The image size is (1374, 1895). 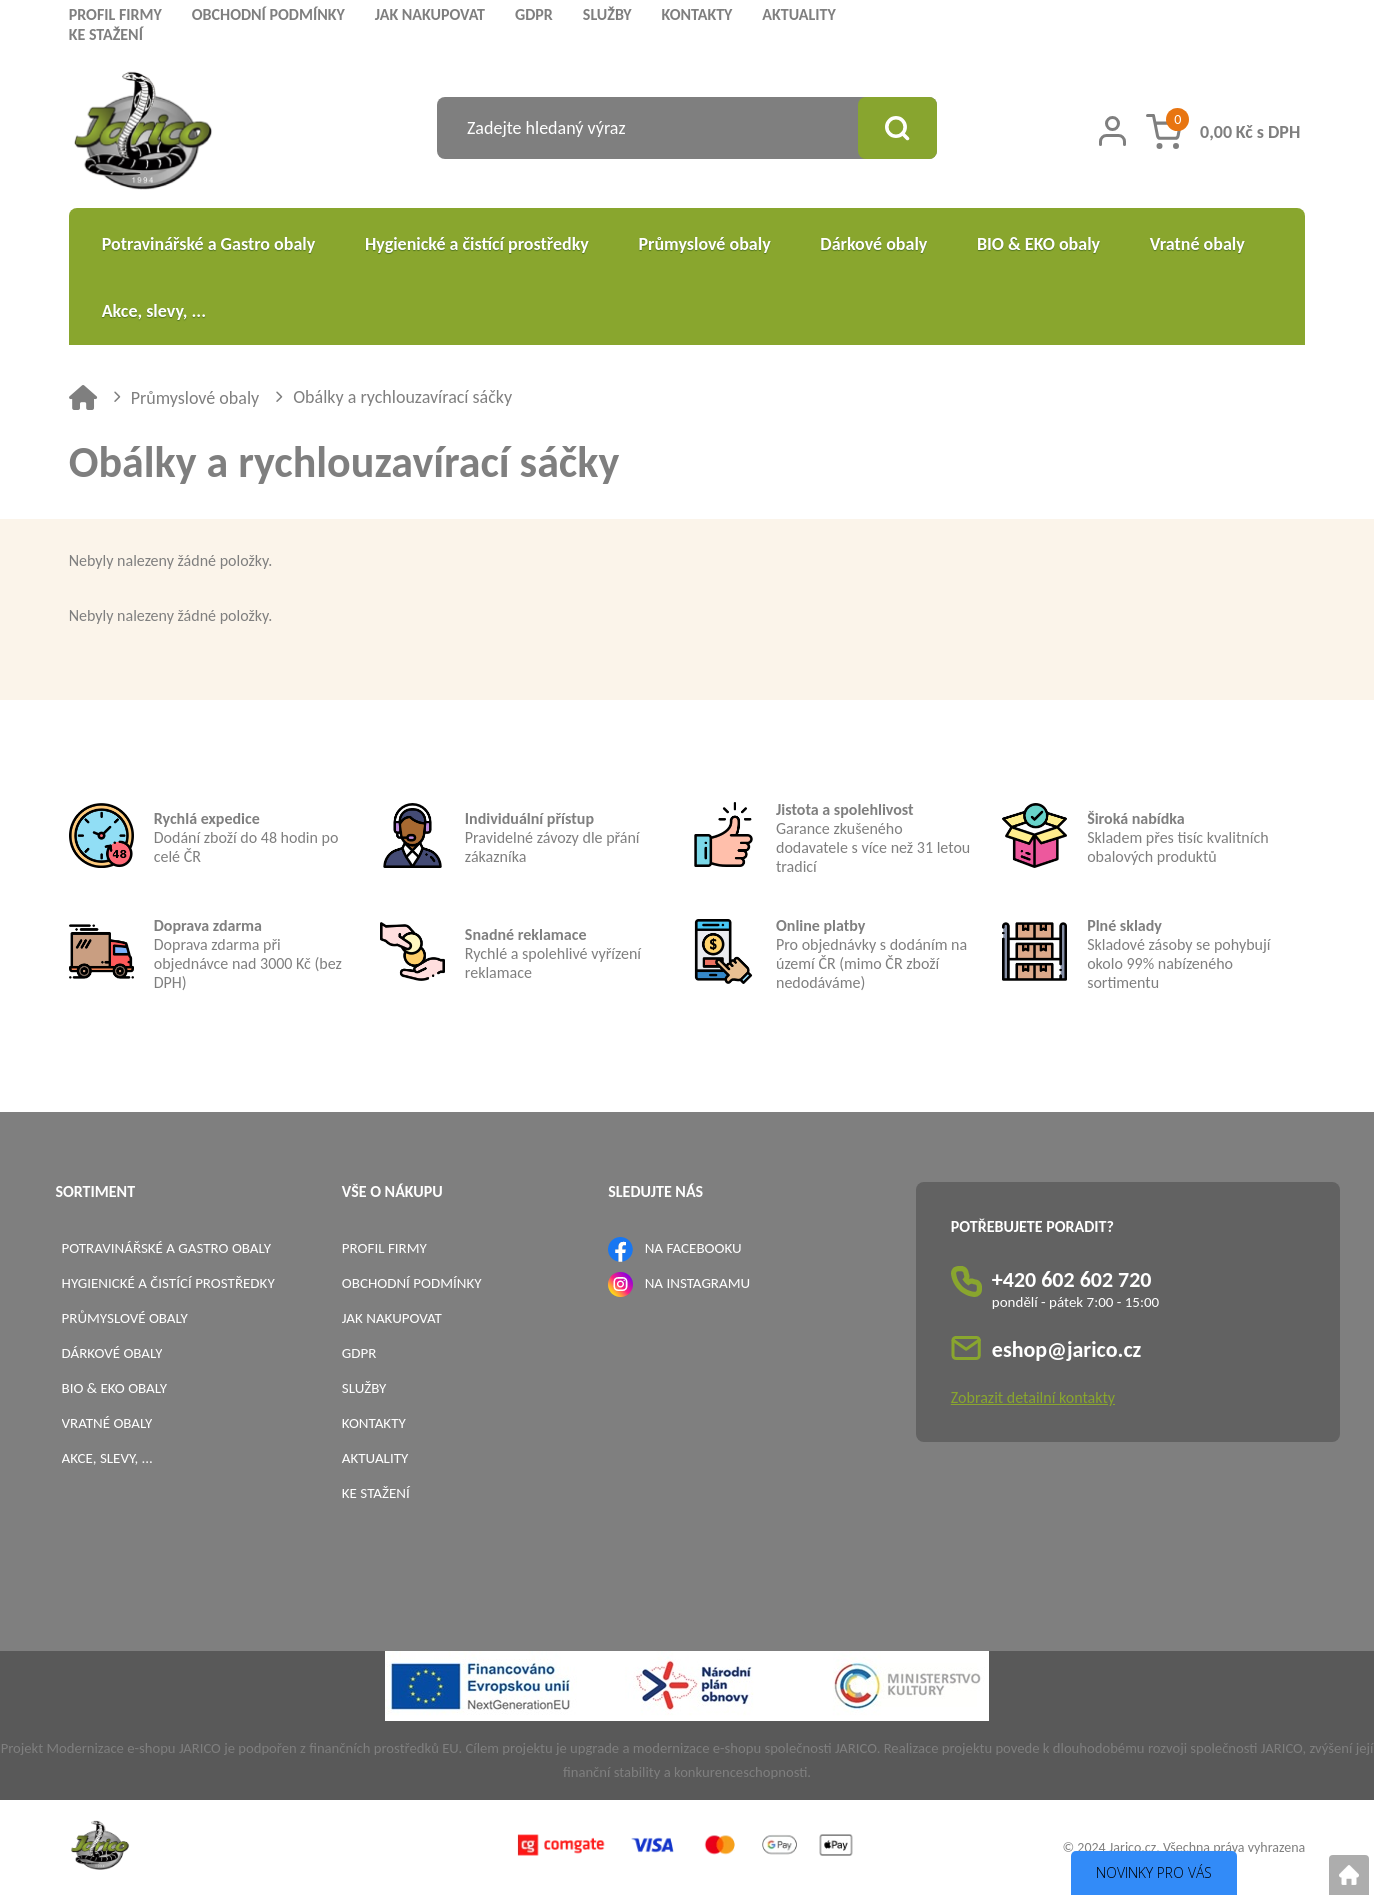 What do you see at coordinates (143, 133) in the screenshot?
I see `[Logo]` at bounding box center [143, 133].